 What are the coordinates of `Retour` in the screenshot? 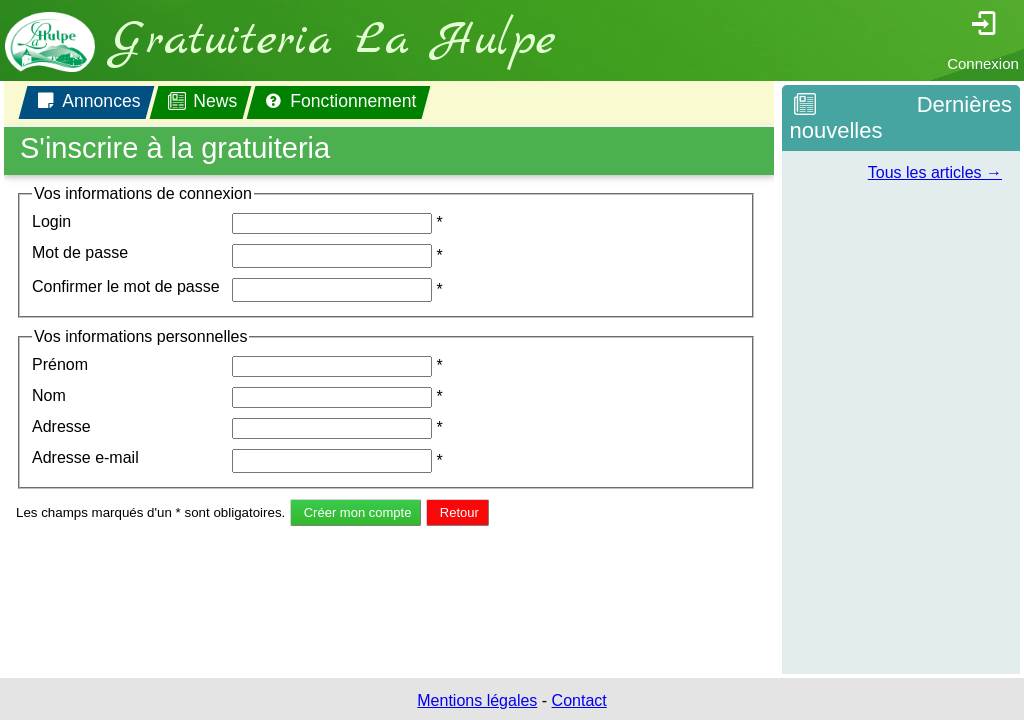 It's located at (459, 512).